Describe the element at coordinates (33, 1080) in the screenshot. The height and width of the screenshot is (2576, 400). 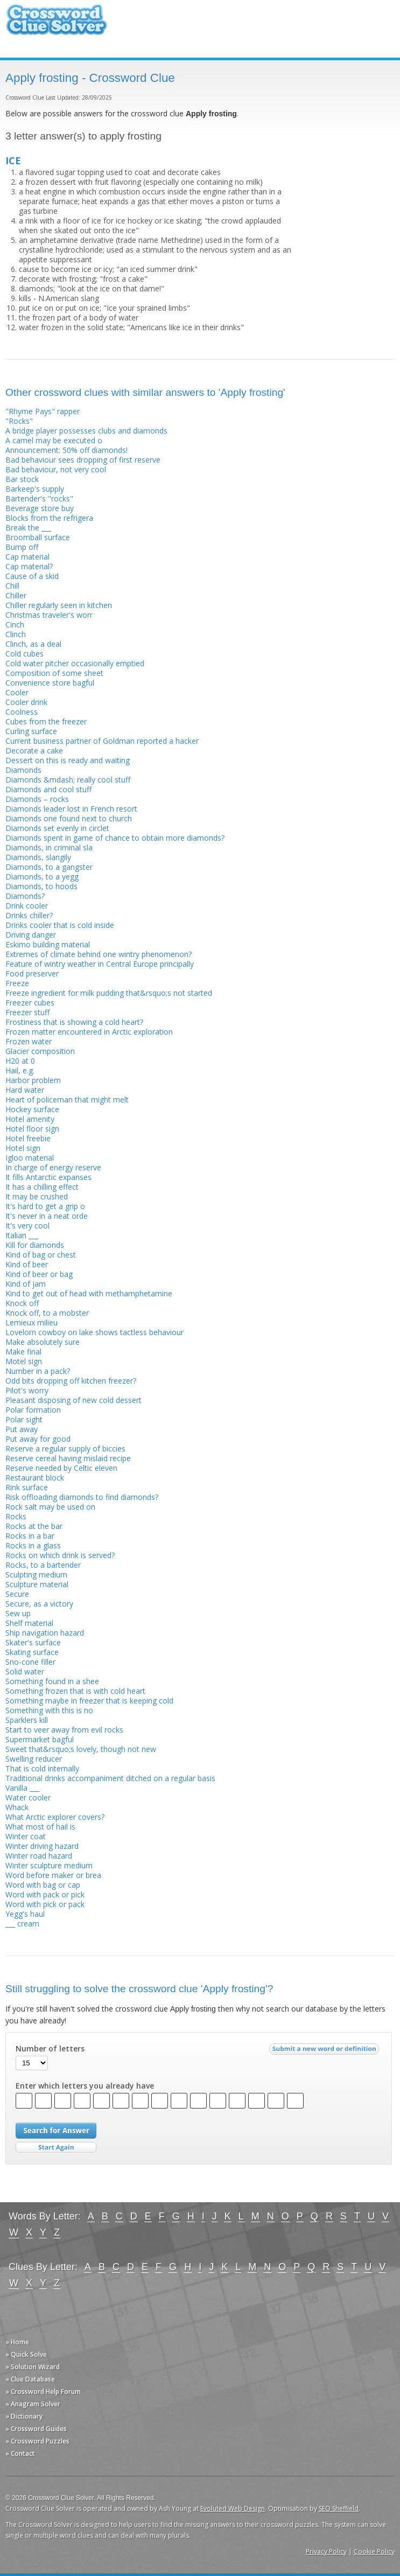
I see `Harbor problem` at that location.